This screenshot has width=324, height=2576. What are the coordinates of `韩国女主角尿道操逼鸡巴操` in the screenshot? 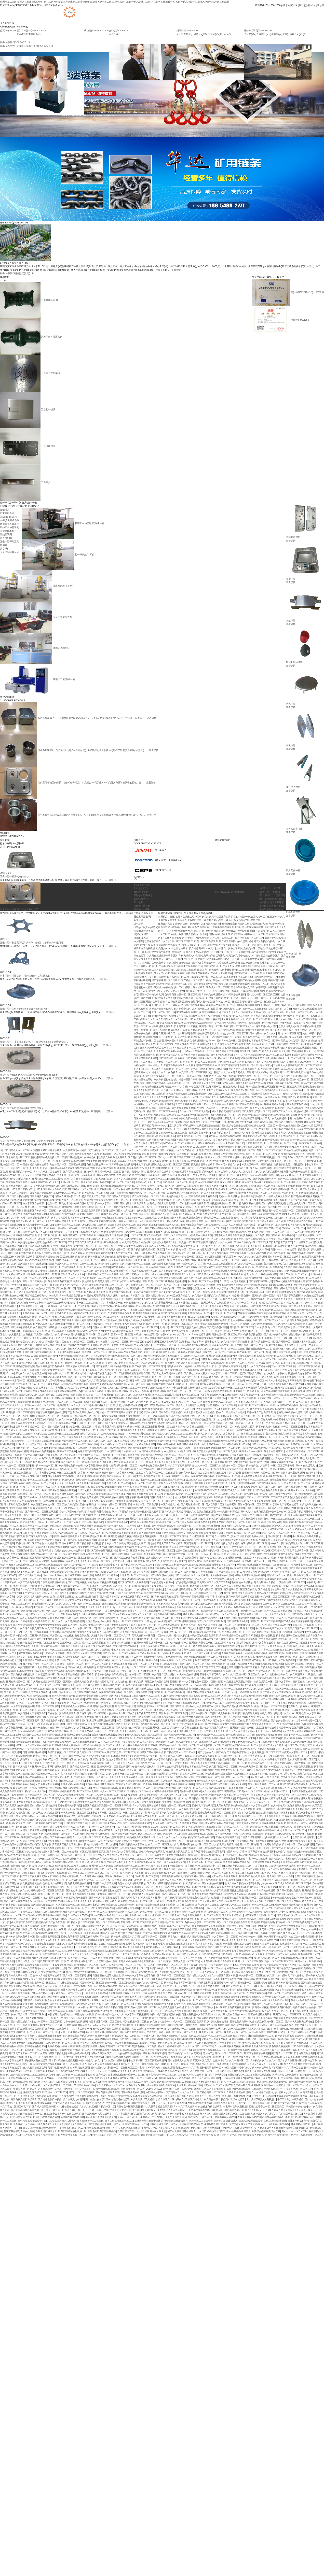 It's located at (104, 1383).